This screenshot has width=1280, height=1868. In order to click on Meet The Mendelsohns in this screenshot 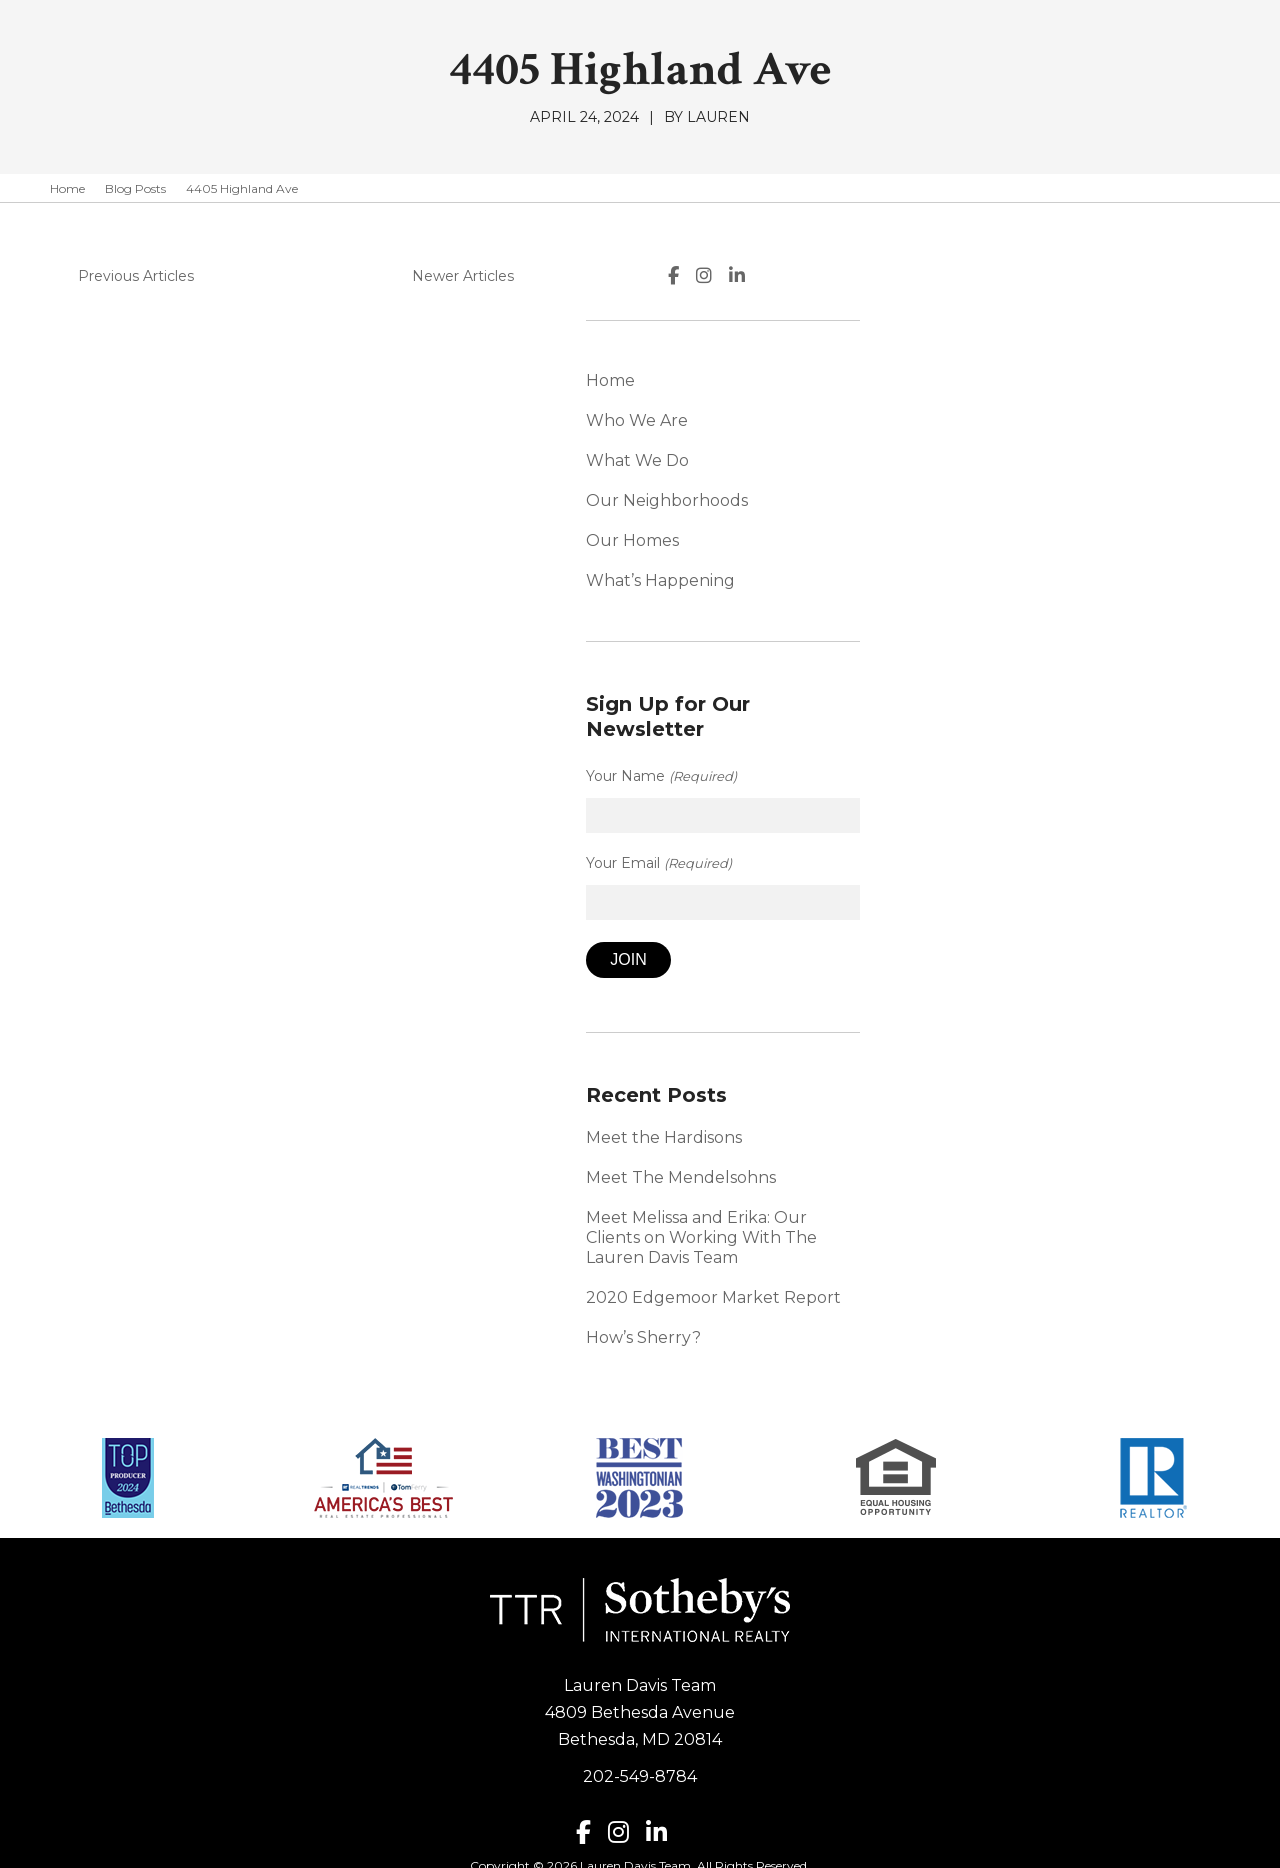, I will do `click(975, 1152)`.